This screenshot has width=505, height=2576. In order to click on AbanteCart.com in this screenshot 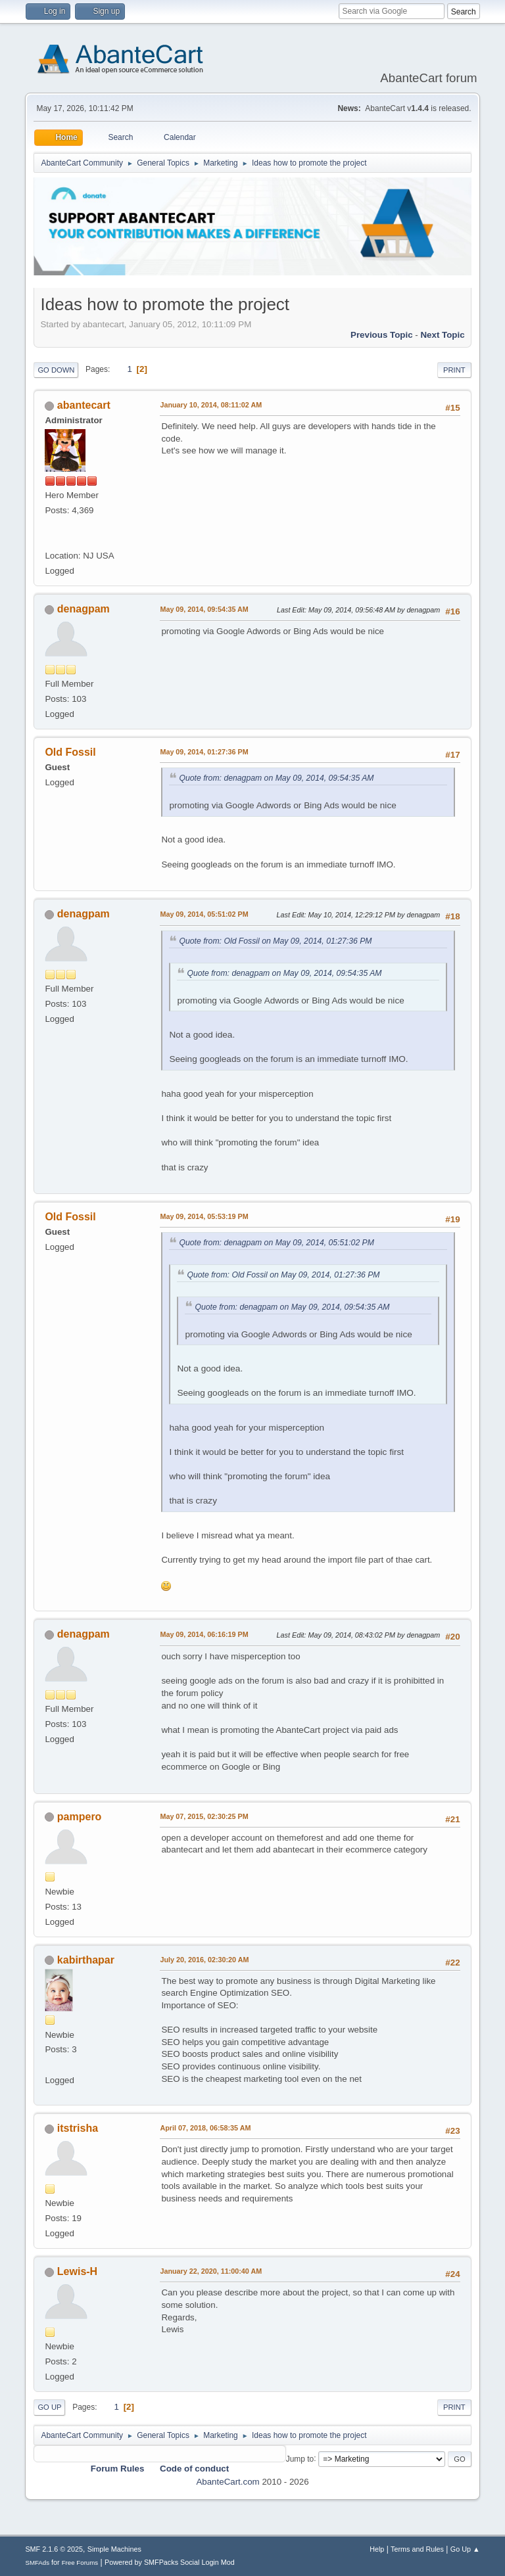, I will do `click(227, 2482)`.